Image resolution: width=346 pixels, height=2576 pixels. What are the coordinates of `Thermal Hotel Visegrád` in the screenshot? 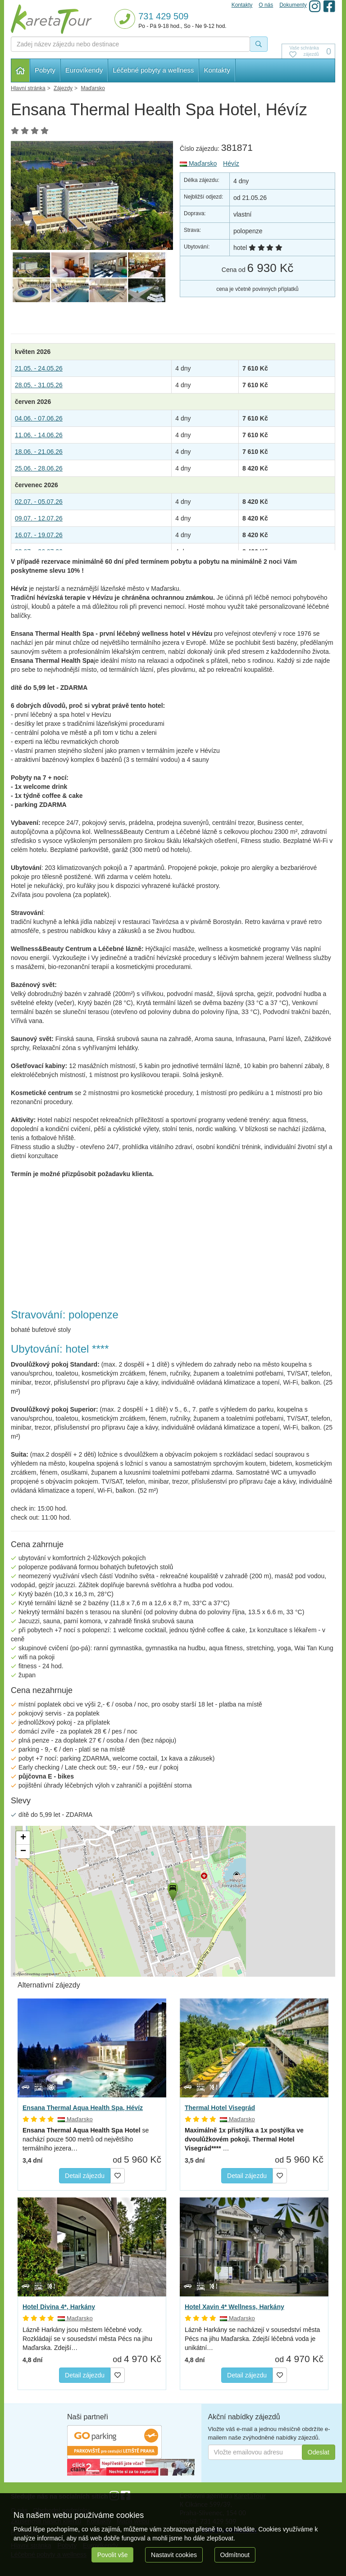 It's located at (220, 2107).